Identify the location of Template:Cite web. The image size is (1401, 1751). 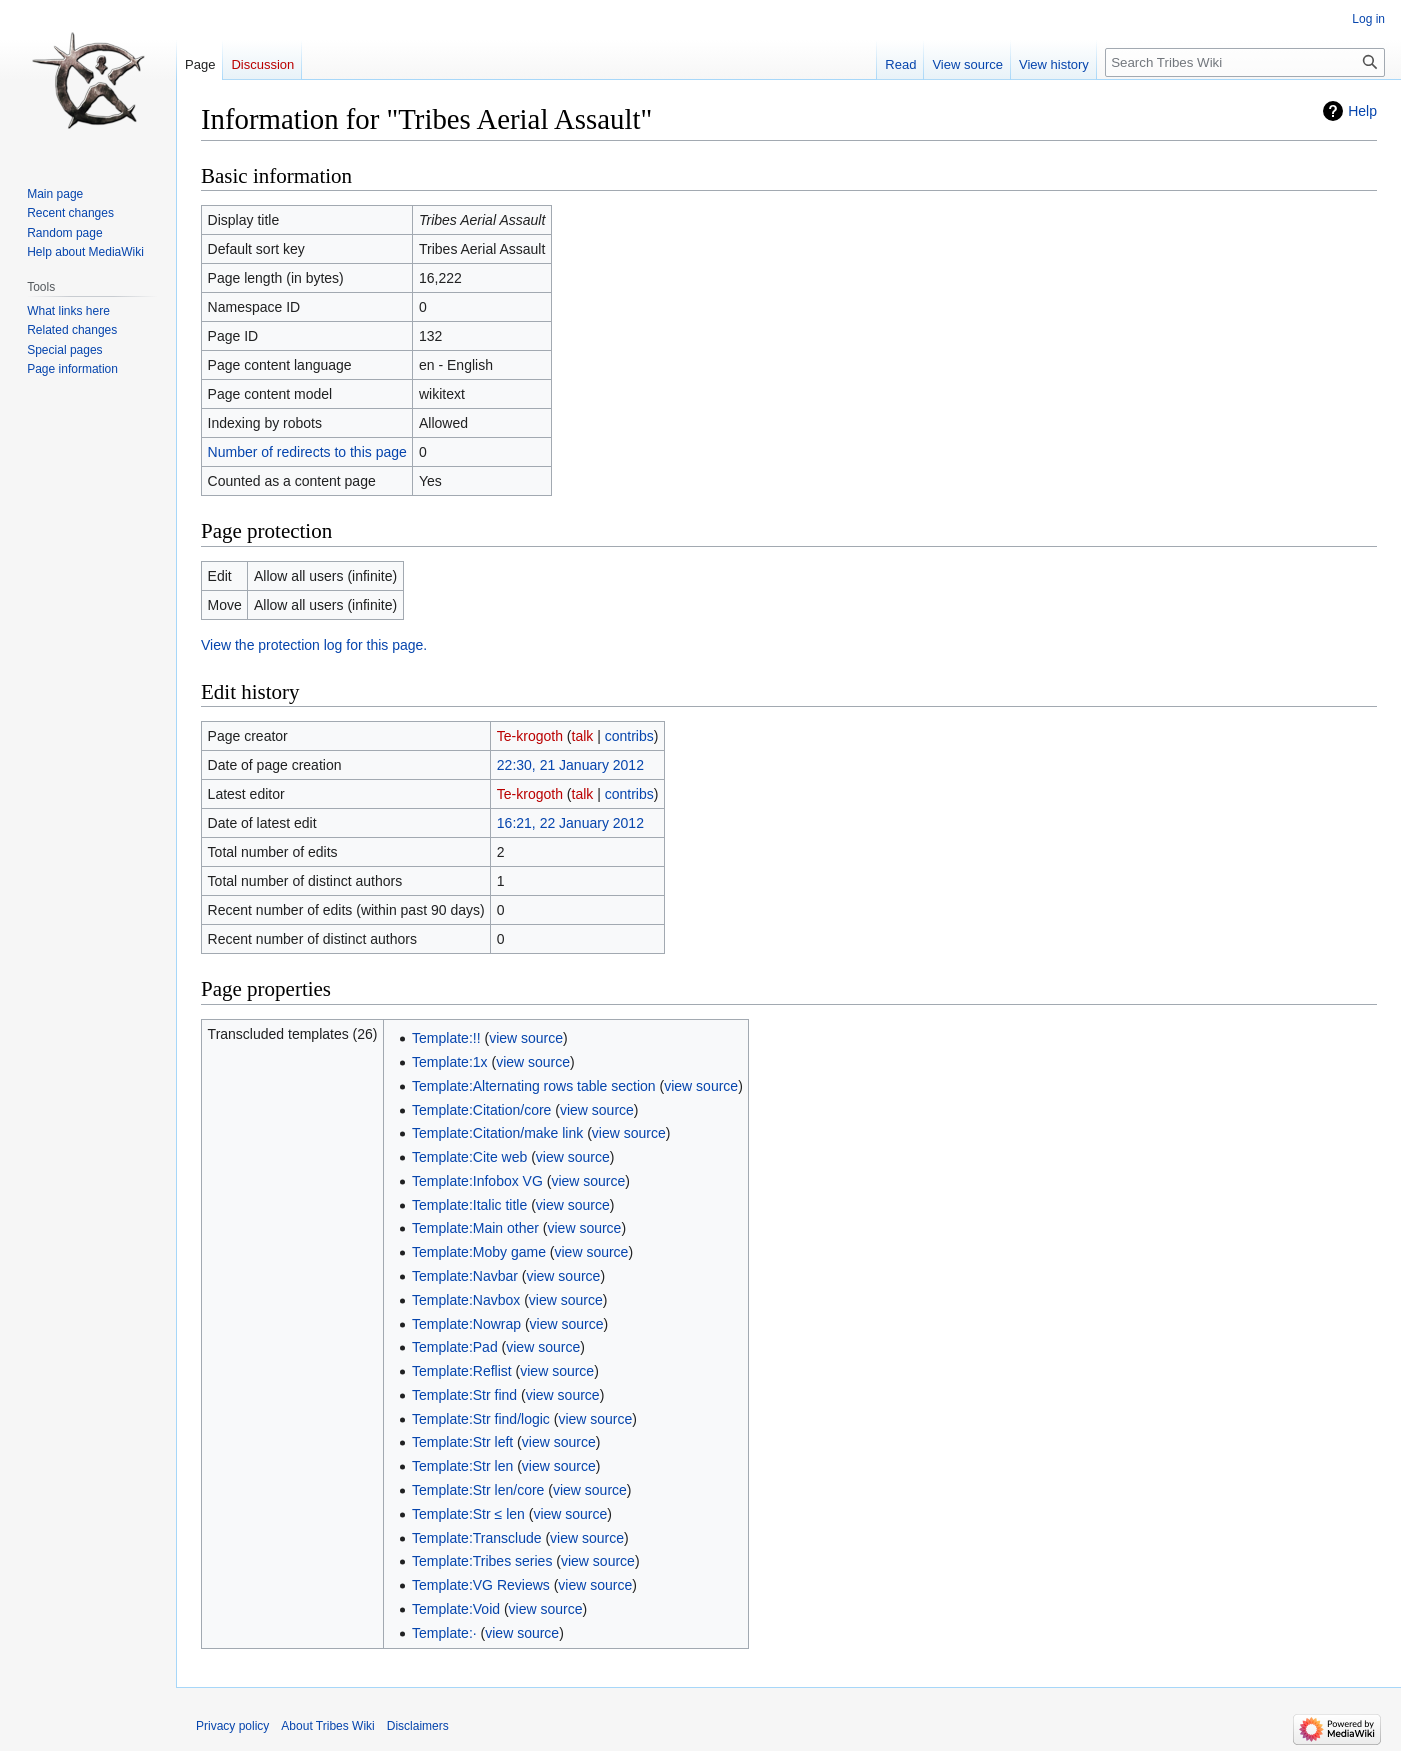
(469, 1157).